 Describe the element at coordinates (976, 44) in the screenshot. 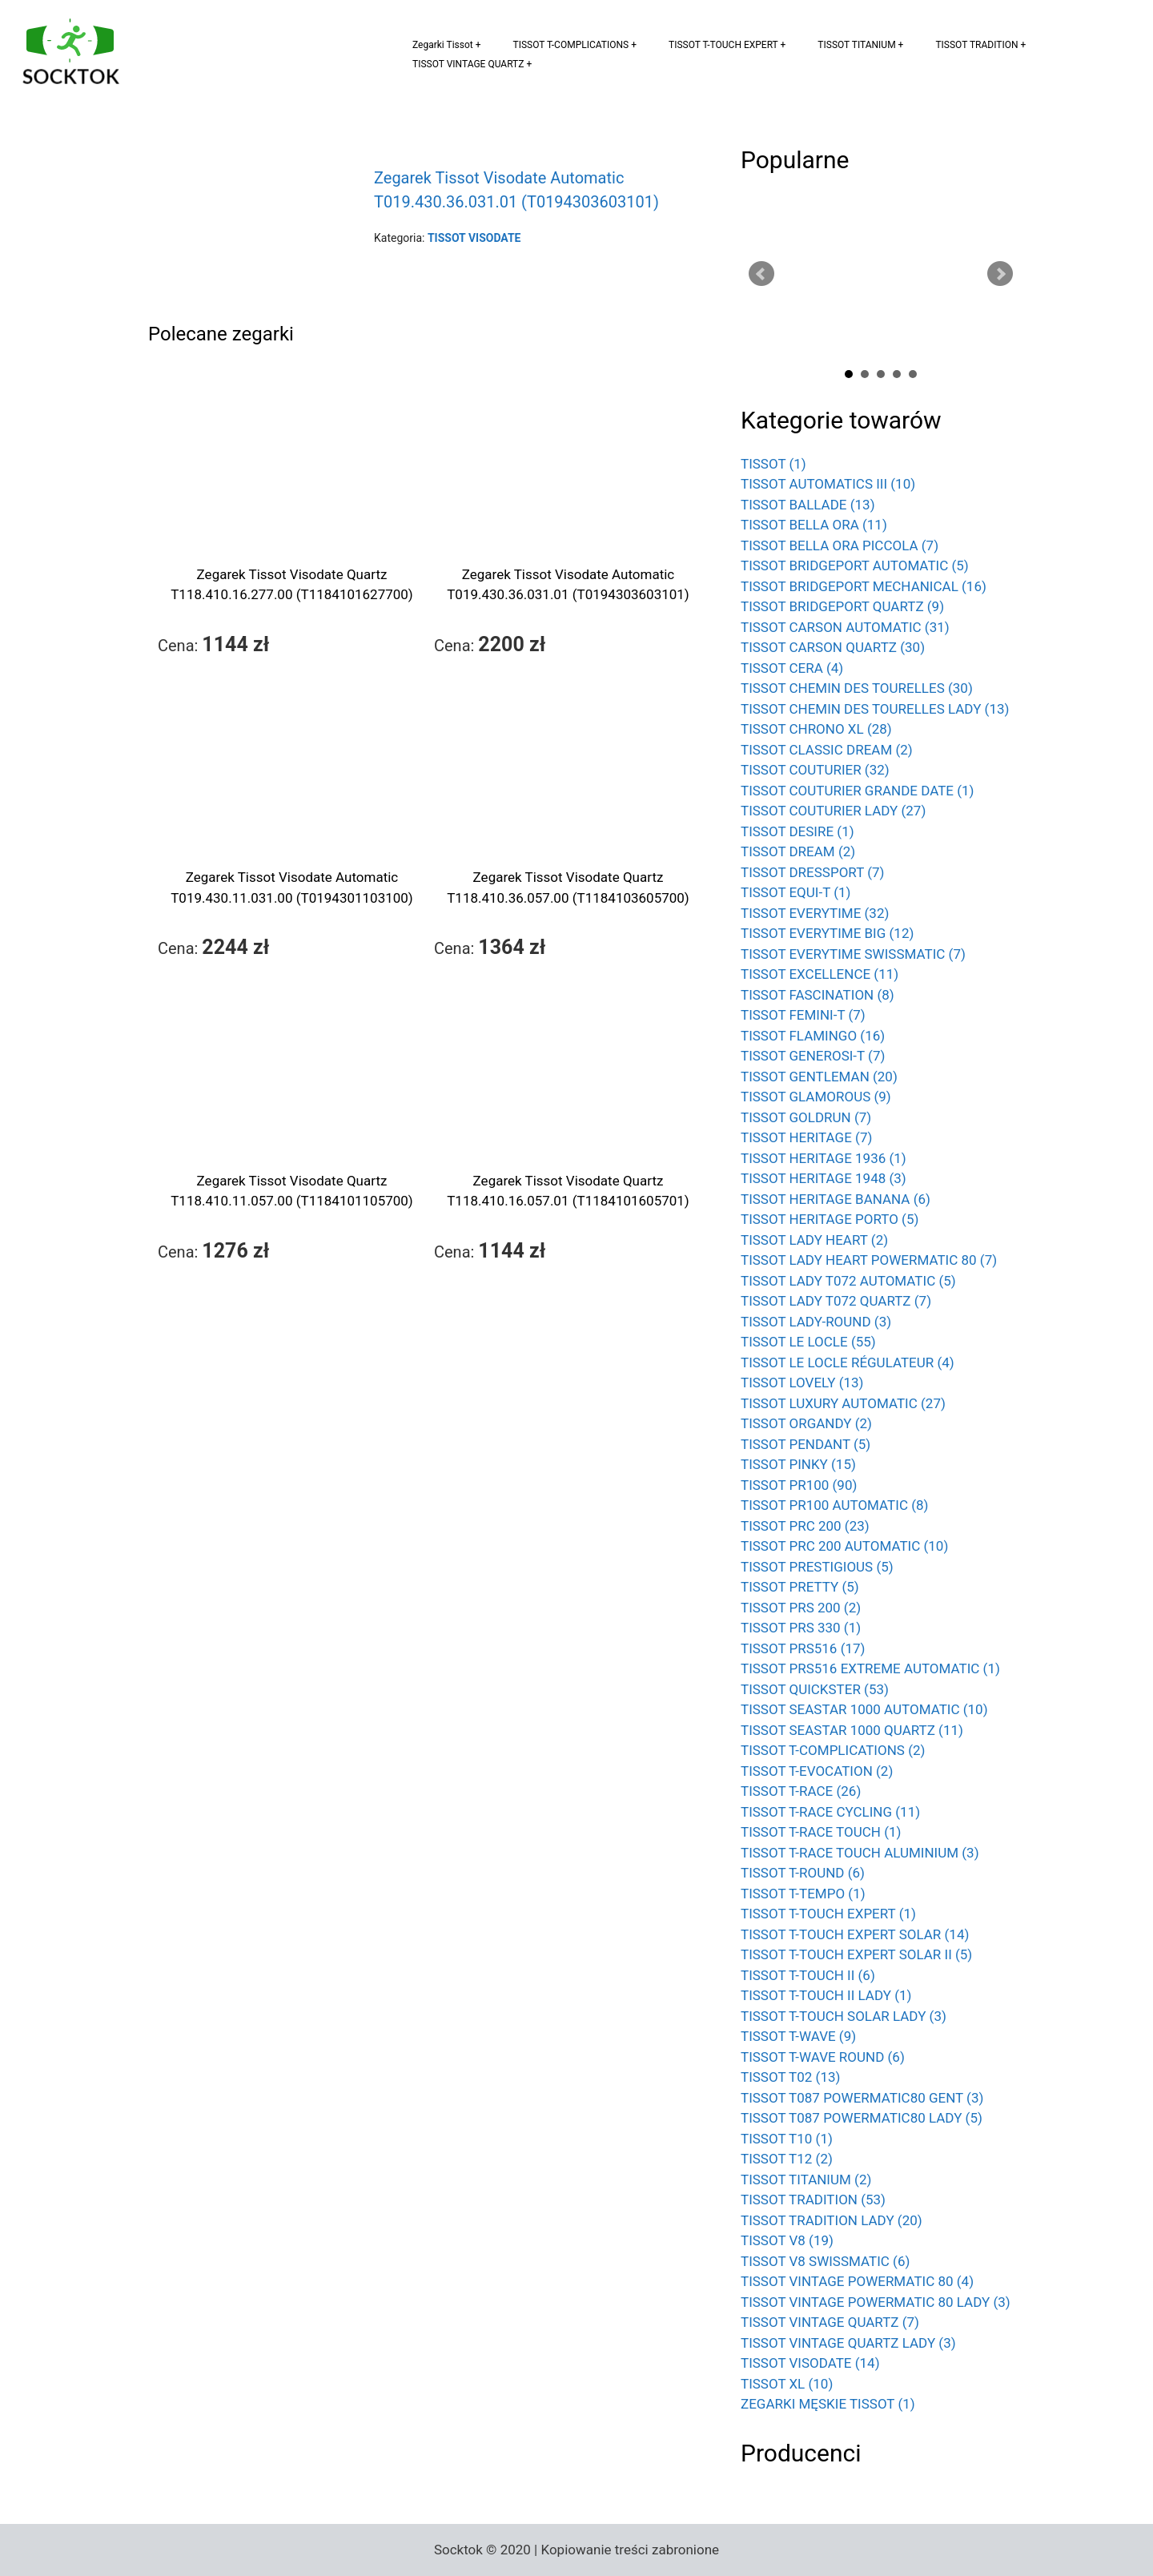

I see `TISSOT TRADITION` at that location.